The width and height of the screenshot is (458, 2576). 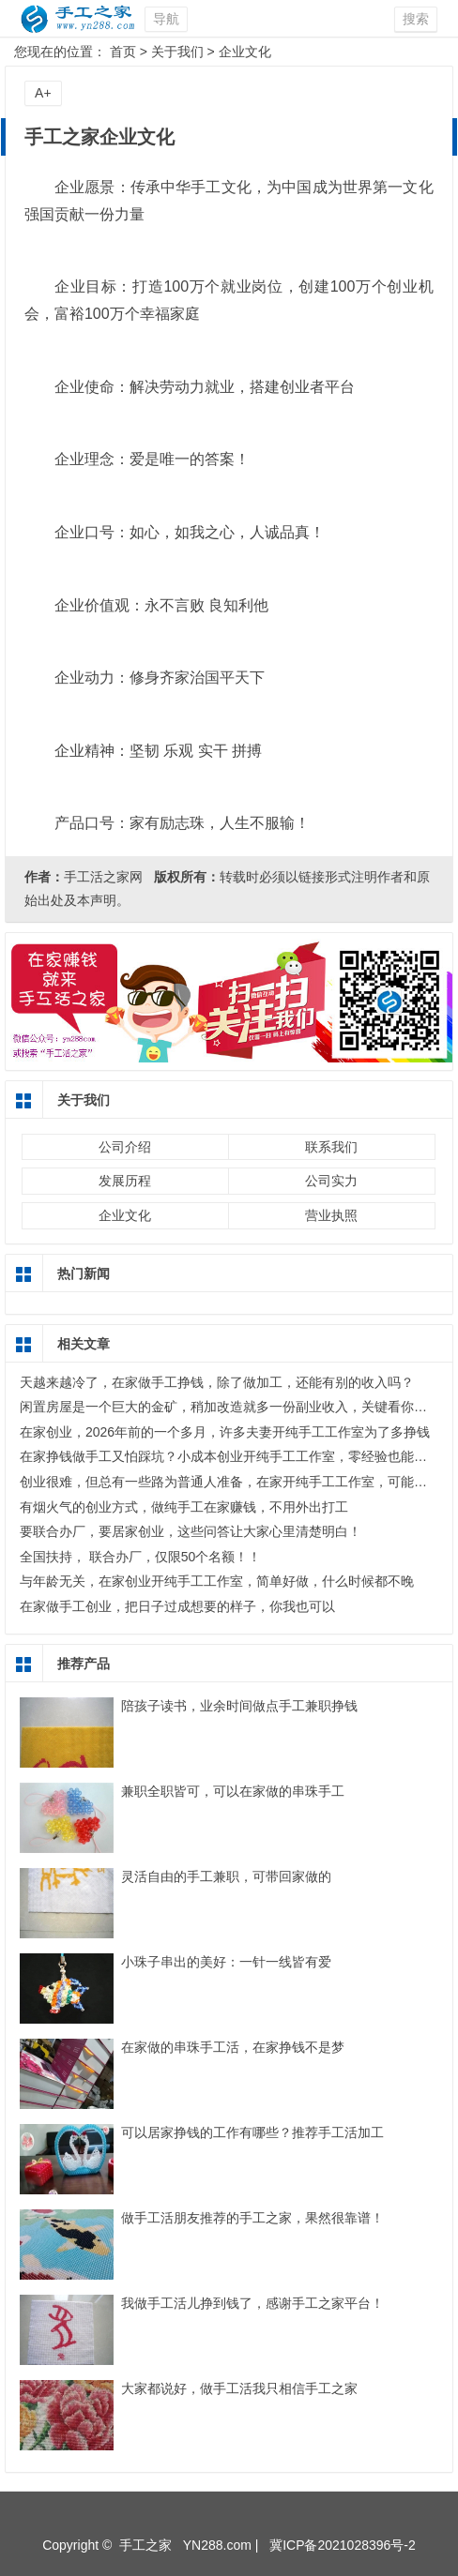 What do you see at coordinates (239, 2388) in the screenshot?
I see `大家都说好，做手工活我只相信手工之家` at bounding box center [239, 2388].